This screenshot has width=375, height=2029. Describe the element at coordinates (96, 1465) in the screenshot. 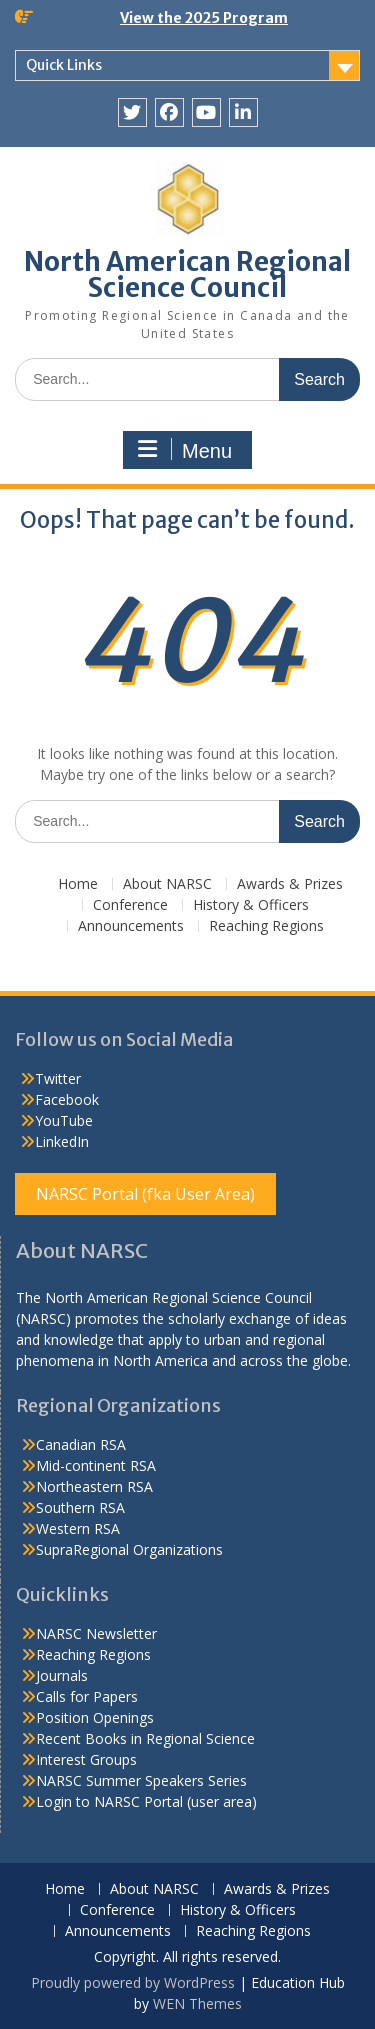

I see `Mid-continent RSA` at that location.